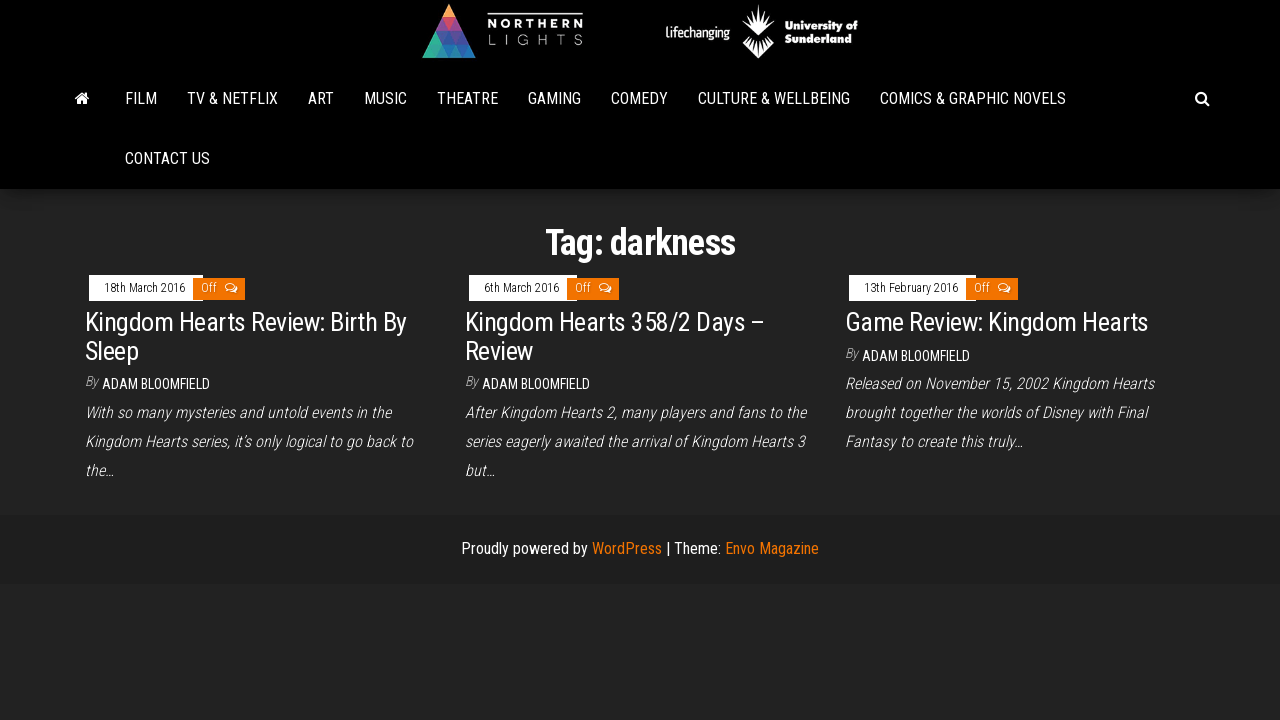 This screenshot has width=1280, height=720. I want to click on WordPress, so click(627, 548).